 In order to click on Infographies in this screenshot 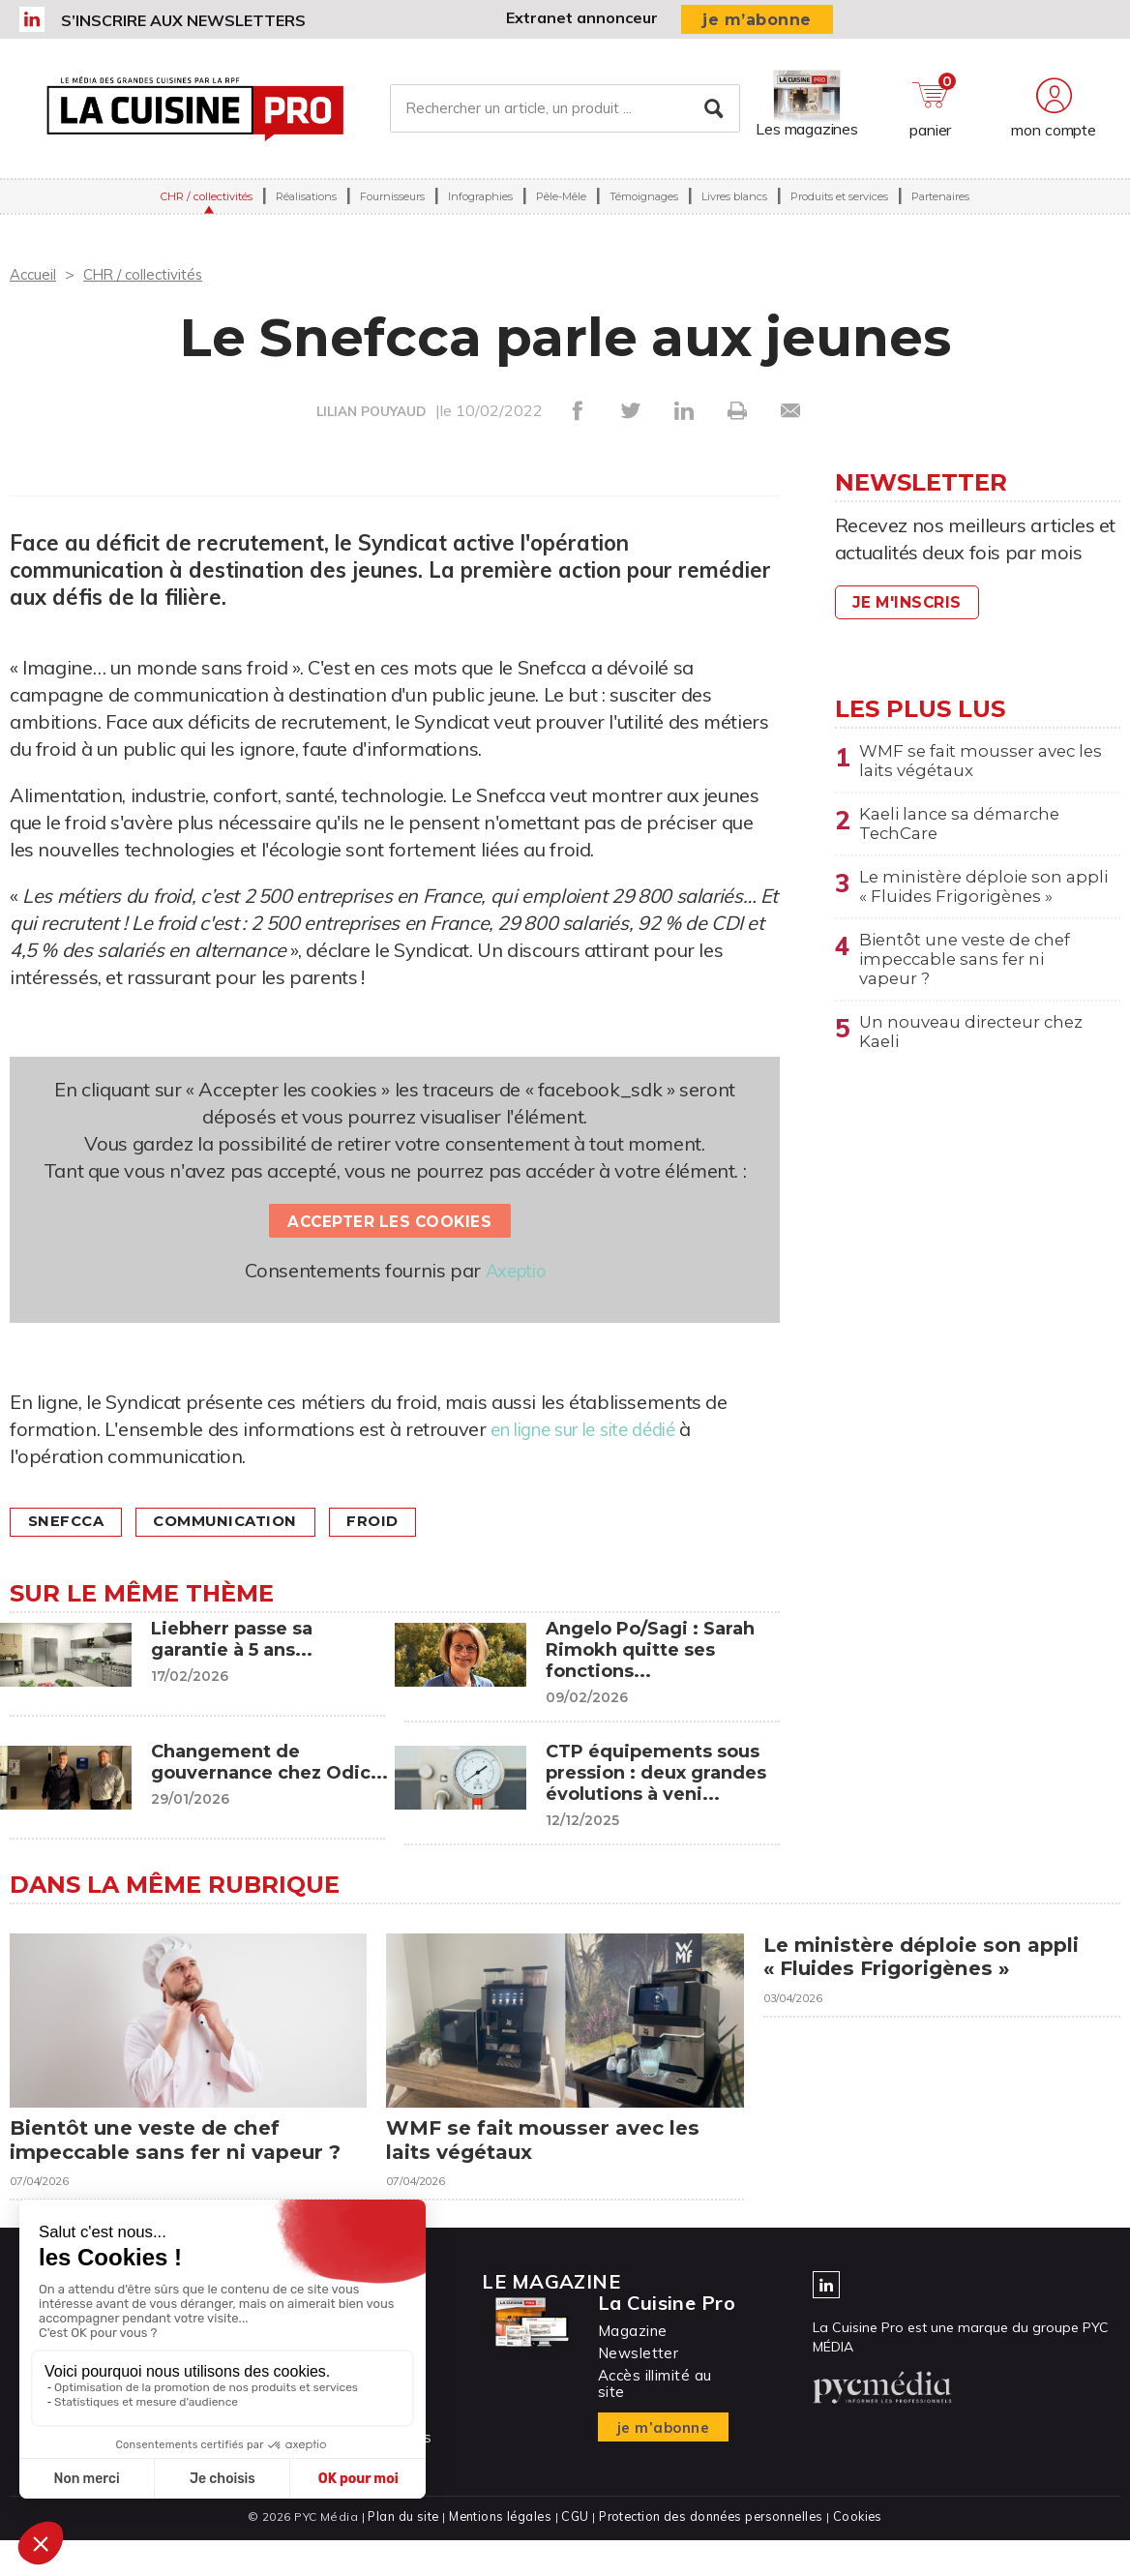, I will do `click(480, 202)`.